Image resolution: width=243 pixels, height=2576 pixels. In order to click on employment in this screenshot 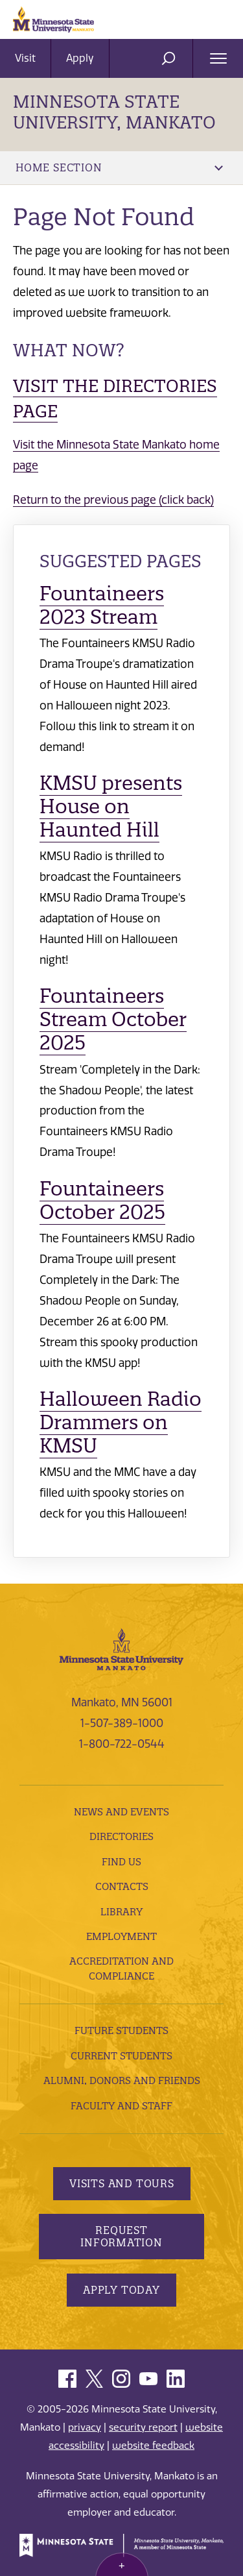, I will do `click(121, 1936)`.